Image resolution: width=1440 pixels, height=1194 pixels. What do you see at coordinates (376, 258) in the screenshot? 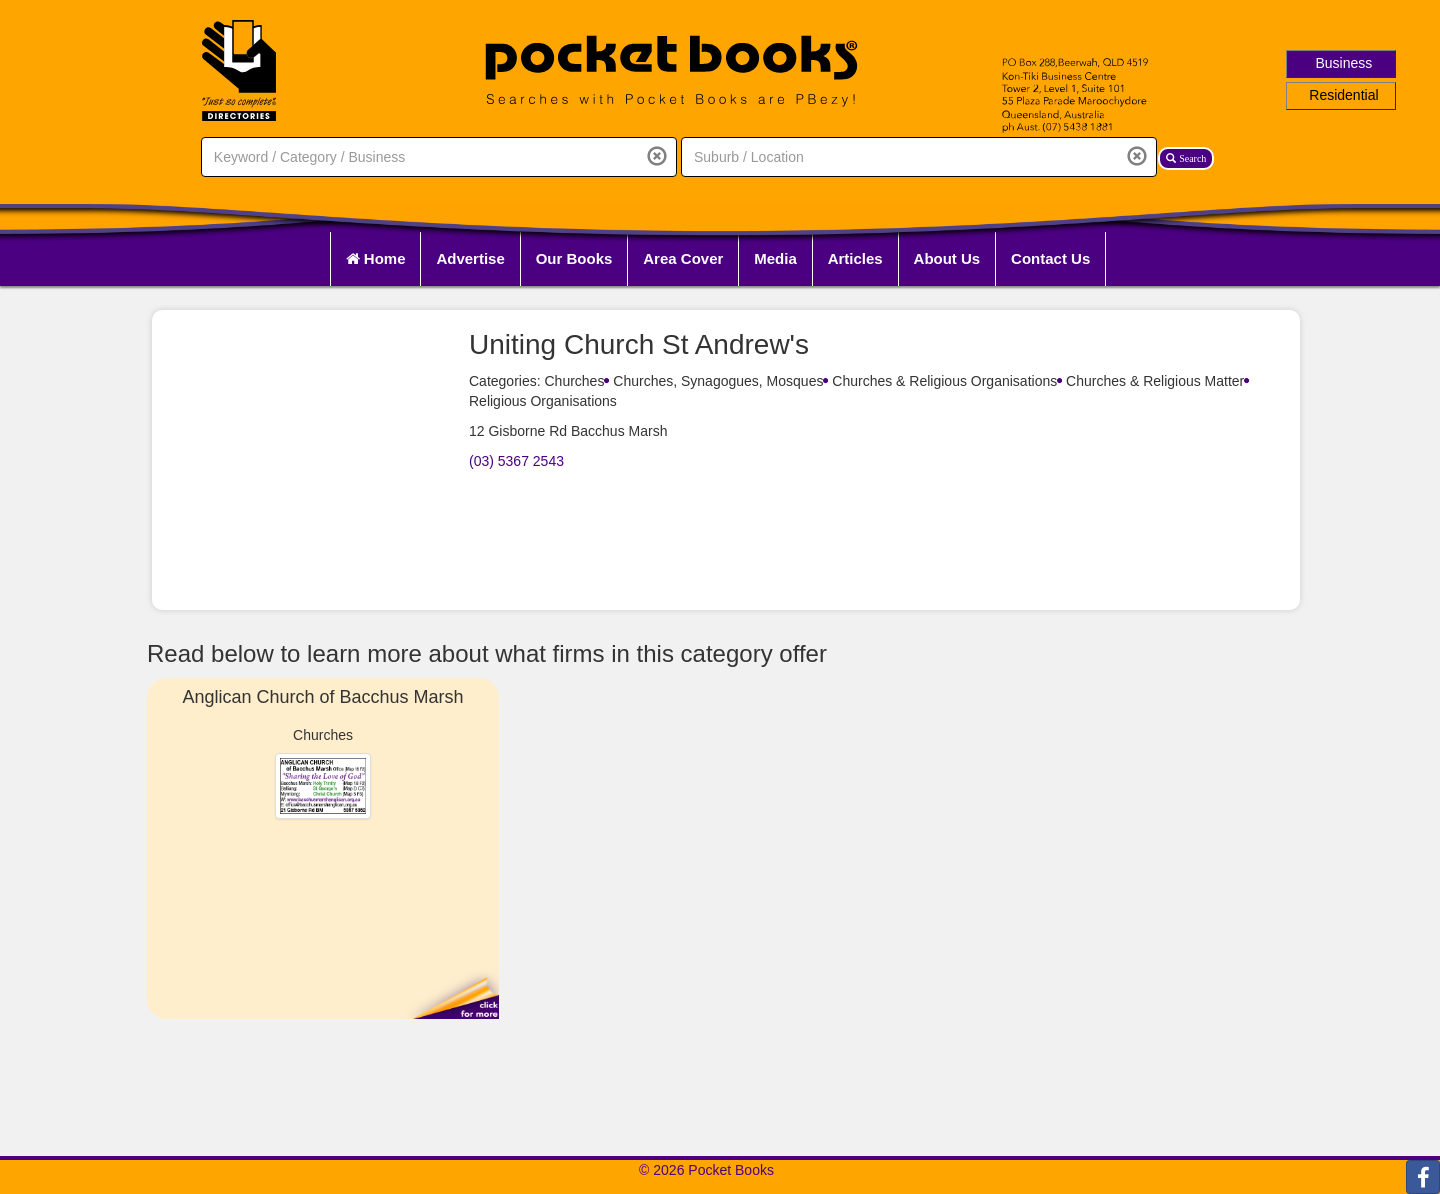
I see `Home` at bounding box center [376, 258].